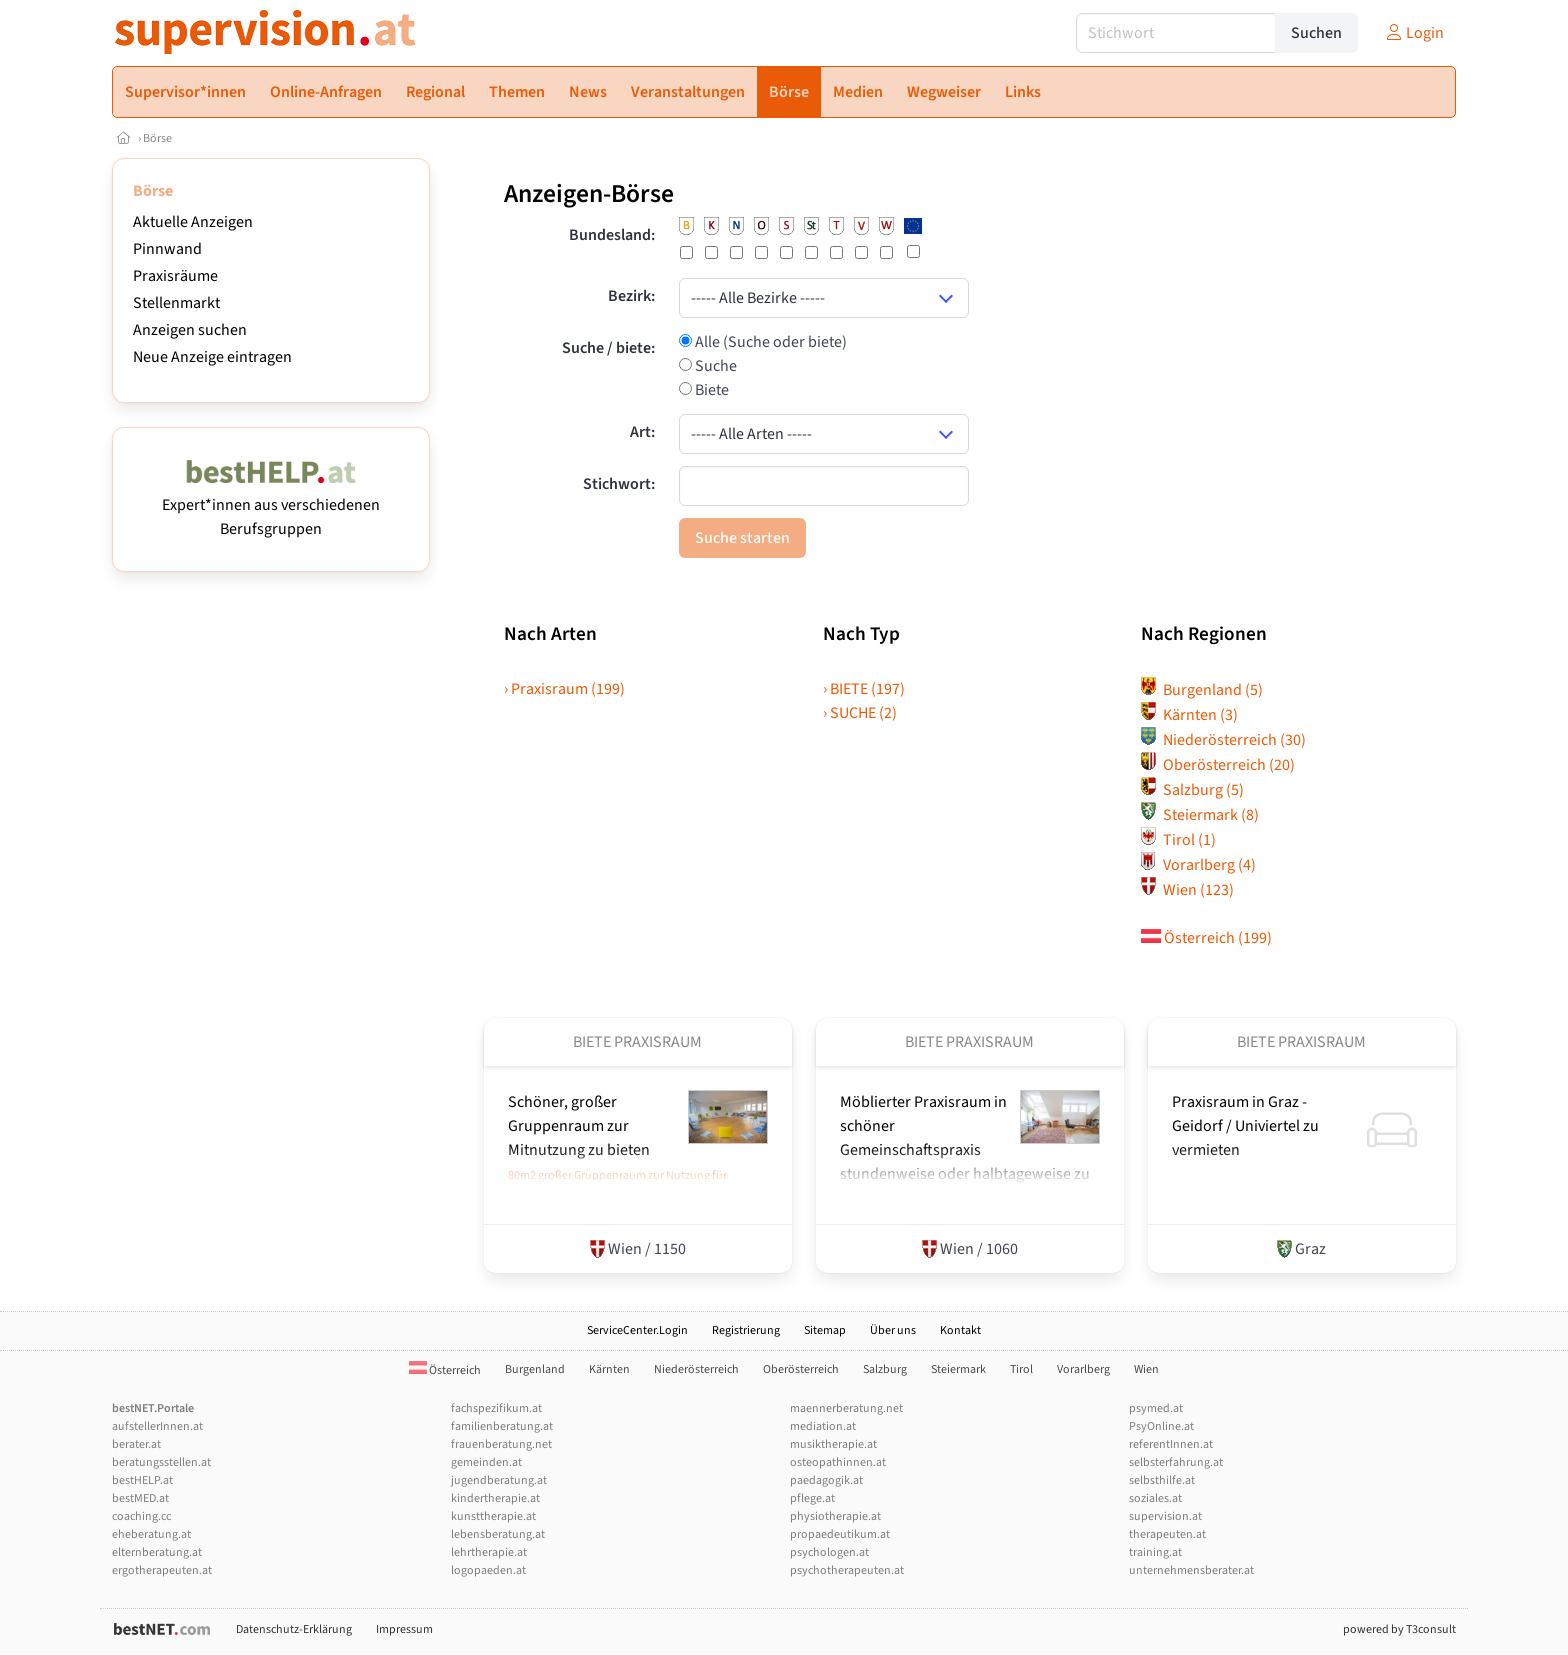  What do you see at coordinates (176, 303) in the screenshot?
I see `Stellenmarkt` at bounding box center [176, 303].